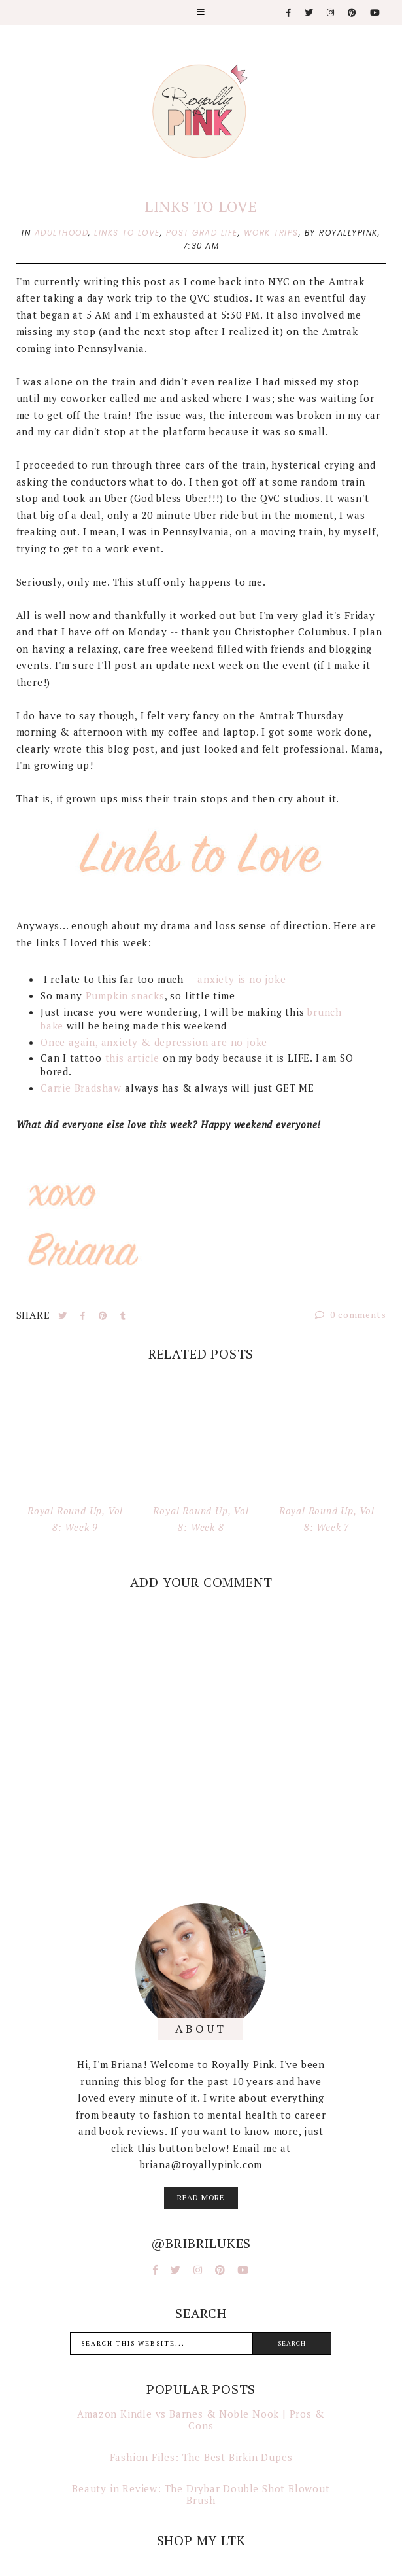 The image size is (402, 2576). What do you see at coordinates (200, 2494) in the screenshot?
I see `Beauty in Review: The Drybar Double Shot Blowout Brush` at bounding box center [200, 2494].